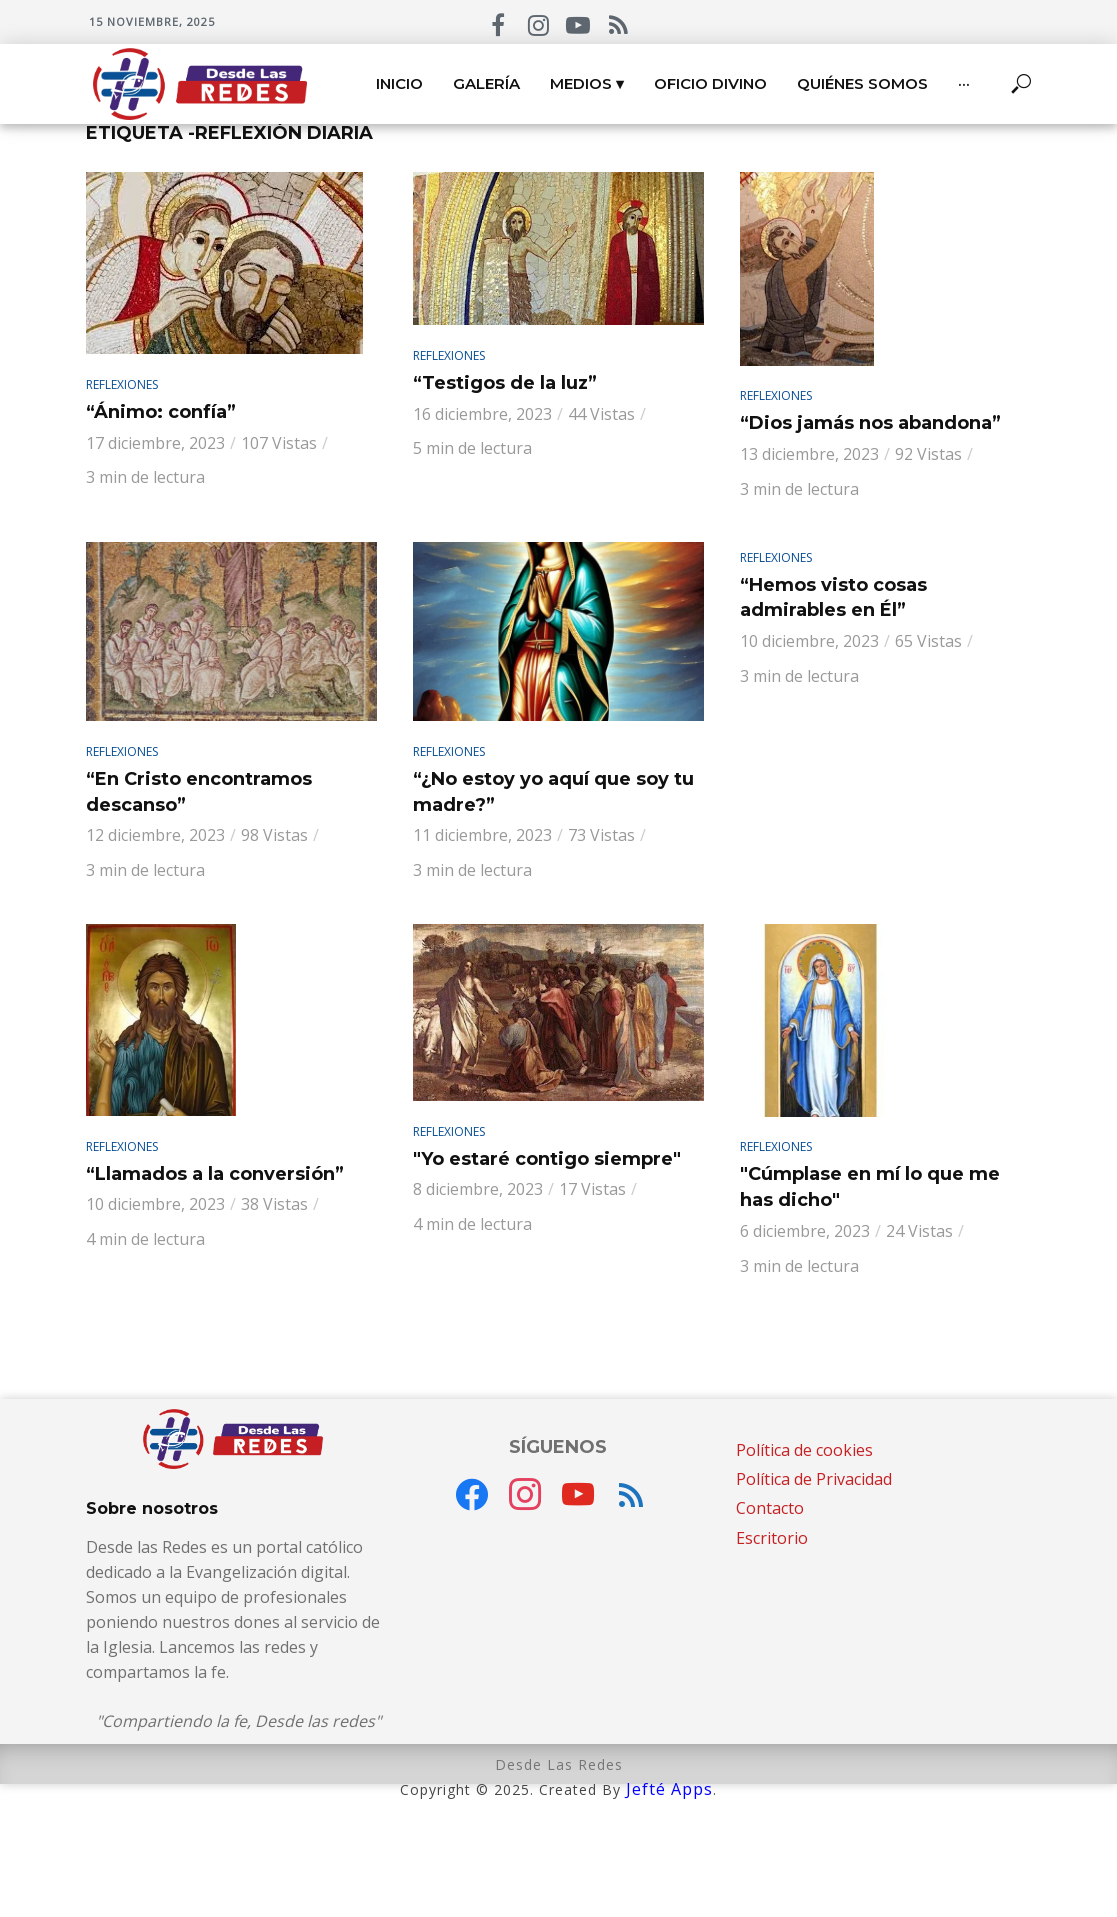 This screenshot has width=1117, height=1917. I want to click on "Yo estaré contigo siempre", so click(547, 1159).